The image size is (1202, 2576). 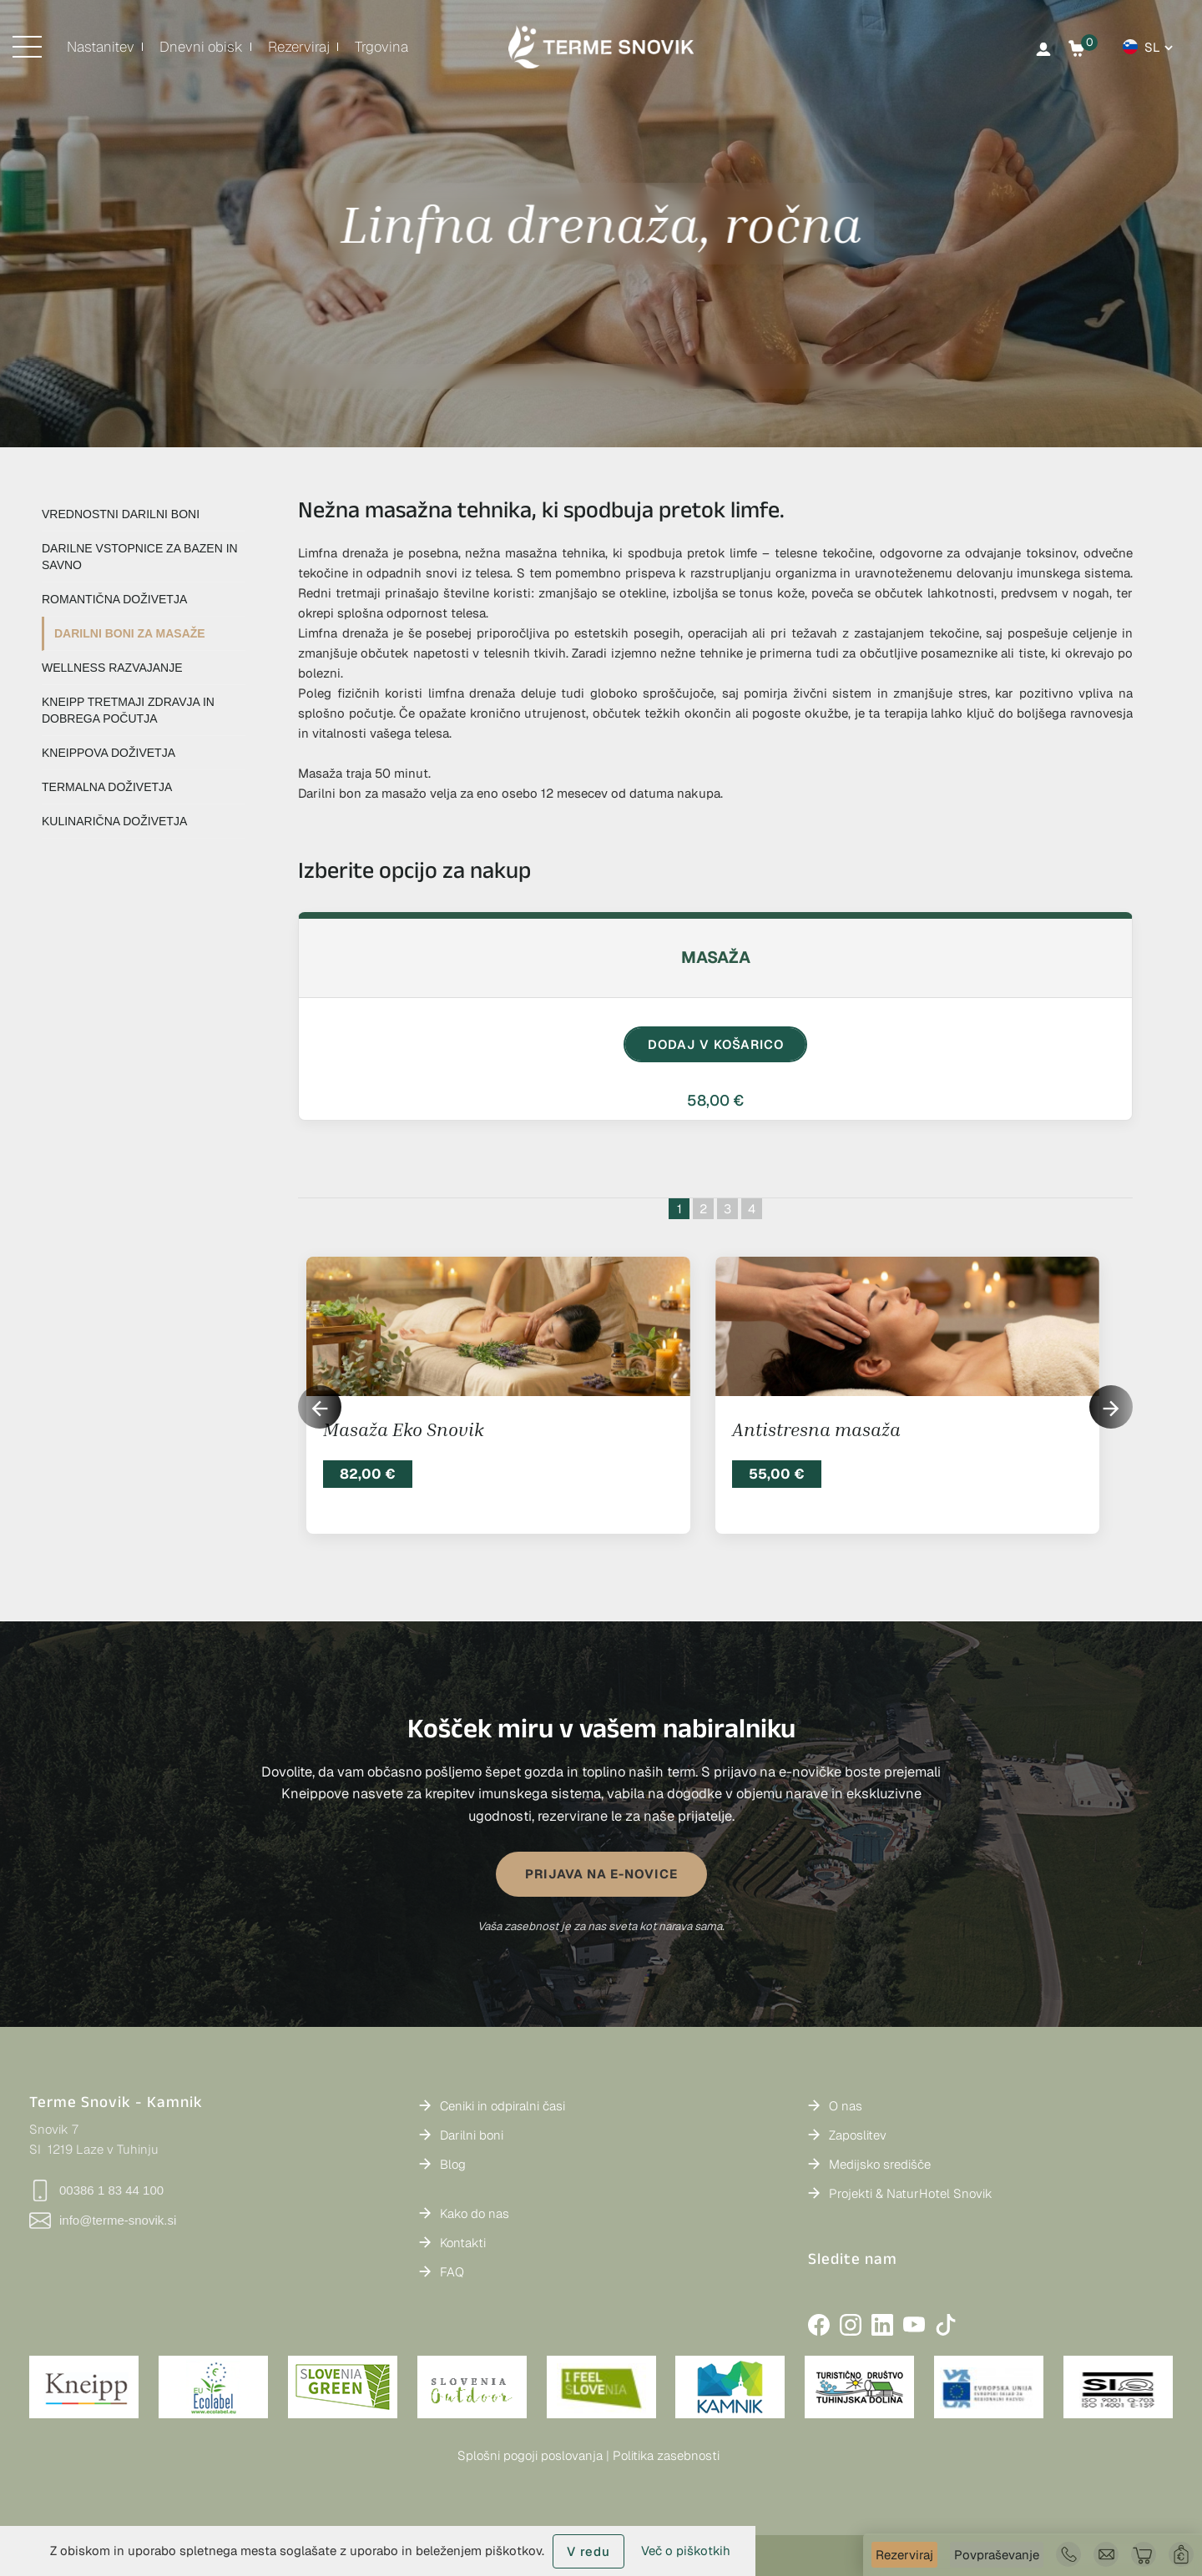 I want to click on Povpraševanje, so click(x=996, y=2555).